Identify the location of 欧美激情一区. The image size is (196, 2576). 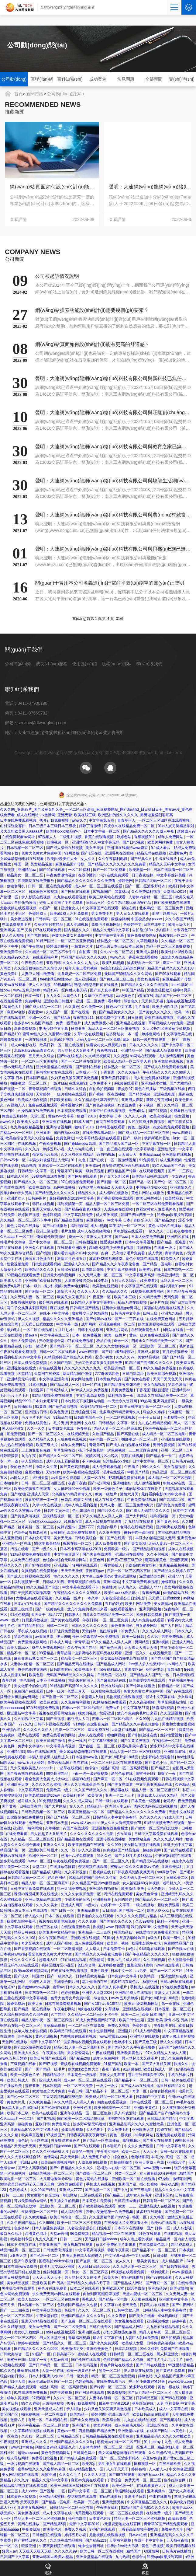
(140, 870).